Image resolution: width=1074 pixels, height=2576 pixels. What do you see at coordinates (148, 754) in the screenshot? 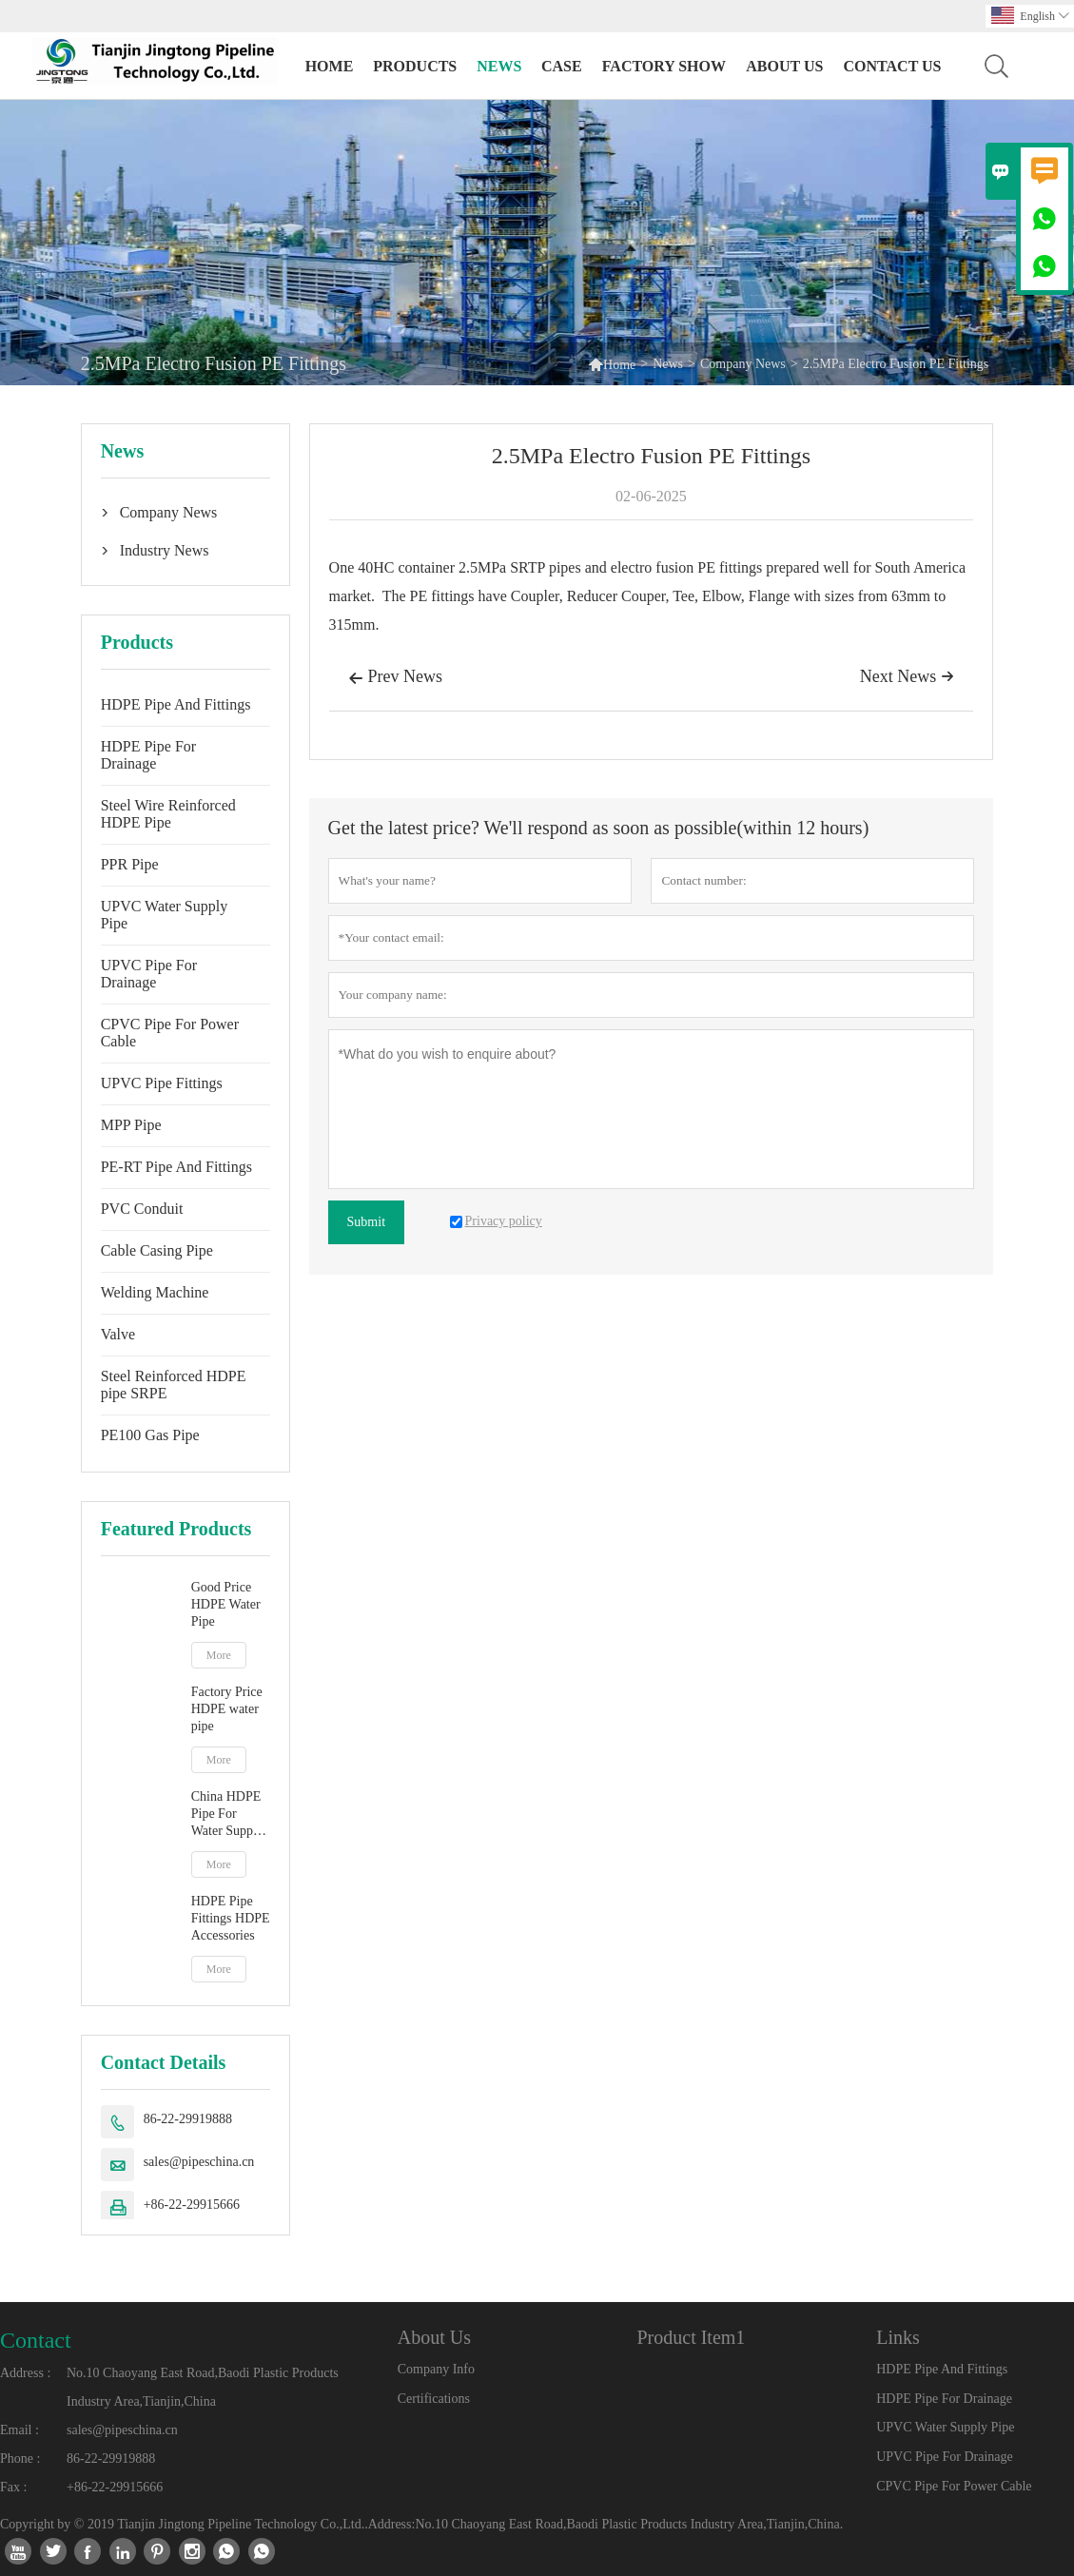
I see `HDPE Pipe For Drainage` at bounding box center [148, 754].